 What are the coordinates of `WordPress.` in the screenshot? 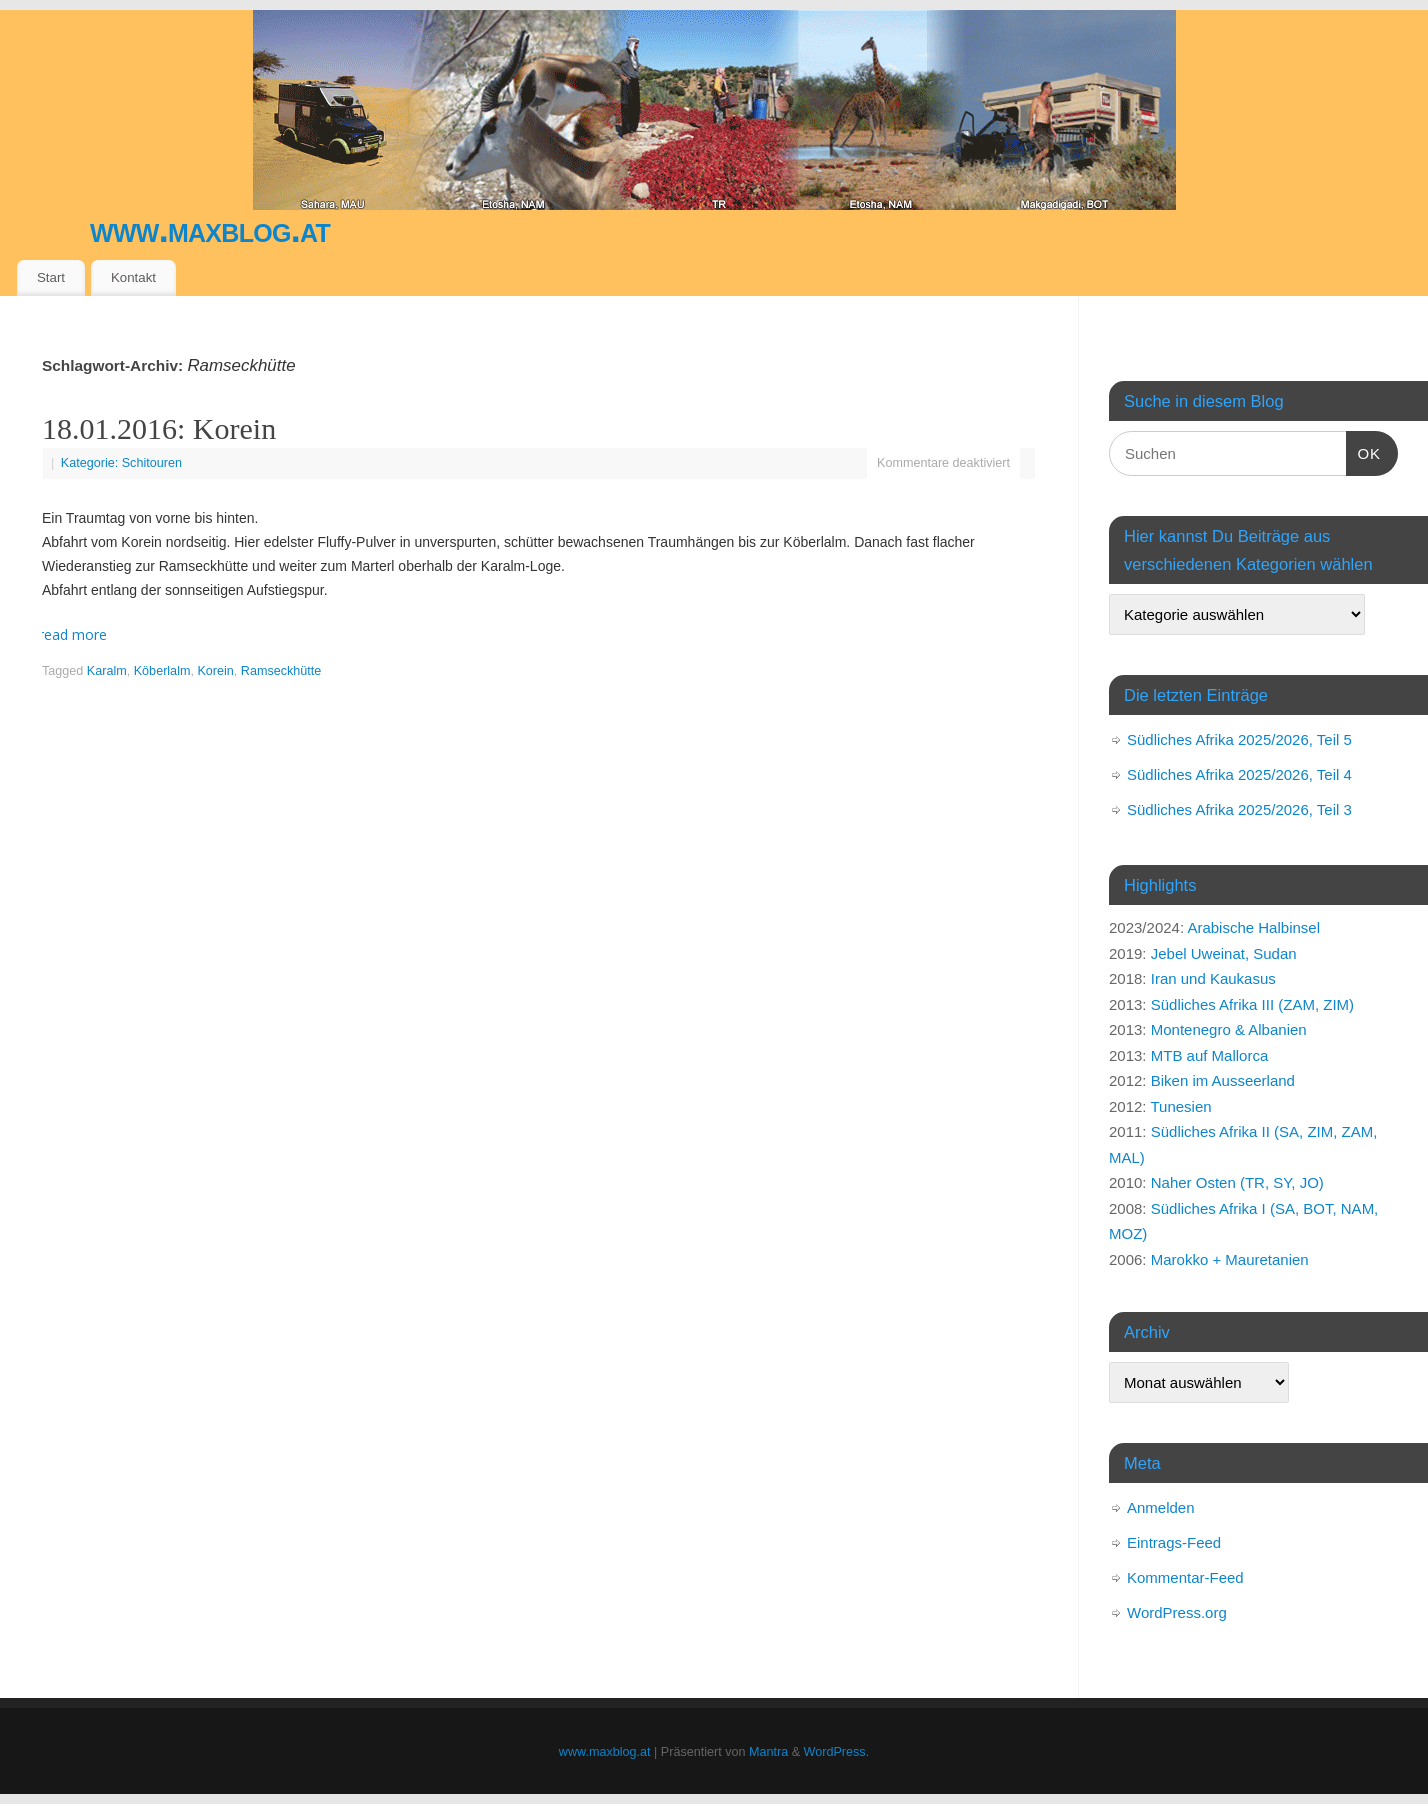 It's located at (837, 1752).